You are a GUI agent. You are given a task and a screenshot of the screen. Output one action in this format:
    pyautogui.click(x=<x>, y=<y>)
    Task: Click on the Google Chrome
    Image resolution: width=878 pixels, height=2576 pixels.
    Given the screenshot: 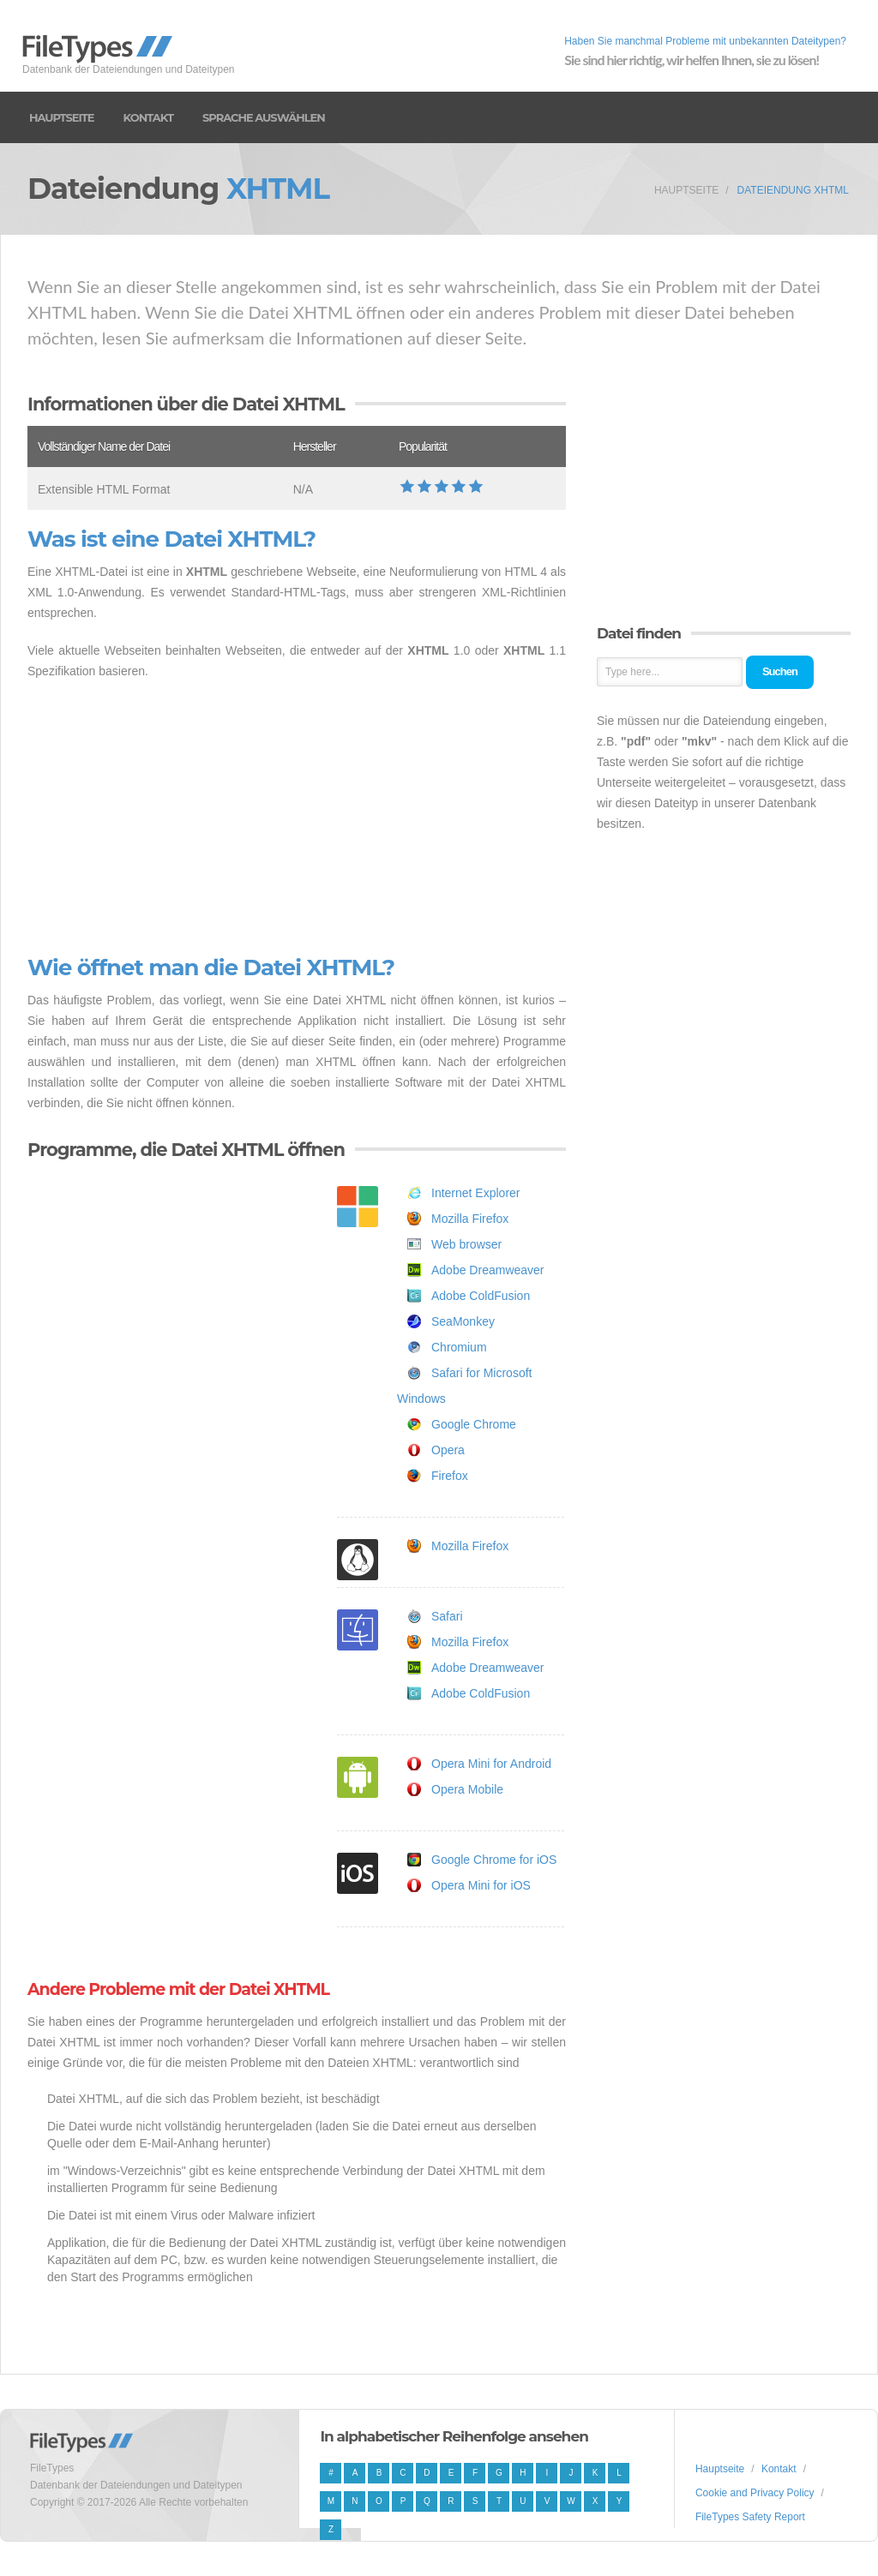 What is the action you would take?
    pyautogui.click(x=473, y=1424)
    